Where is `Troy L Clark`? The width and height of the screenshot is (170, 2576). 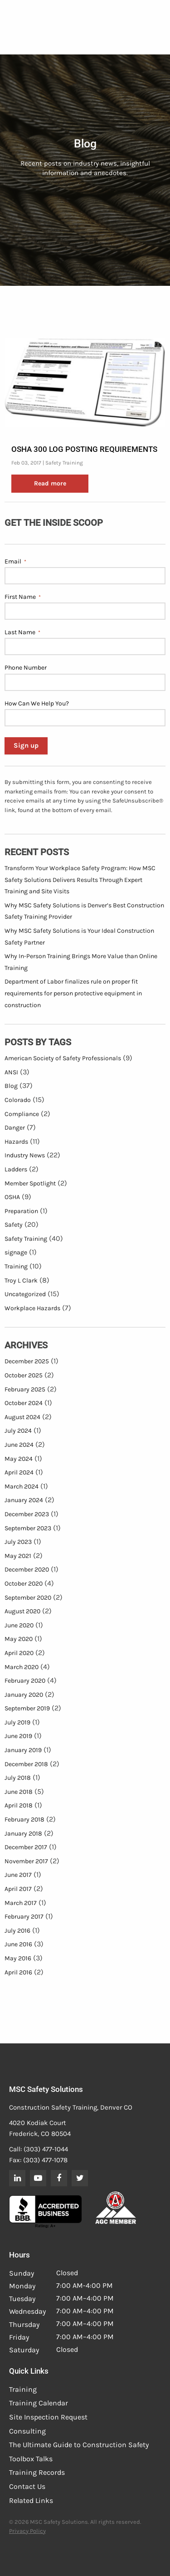 Troy L Clark is located at coordinates (21, 1280).